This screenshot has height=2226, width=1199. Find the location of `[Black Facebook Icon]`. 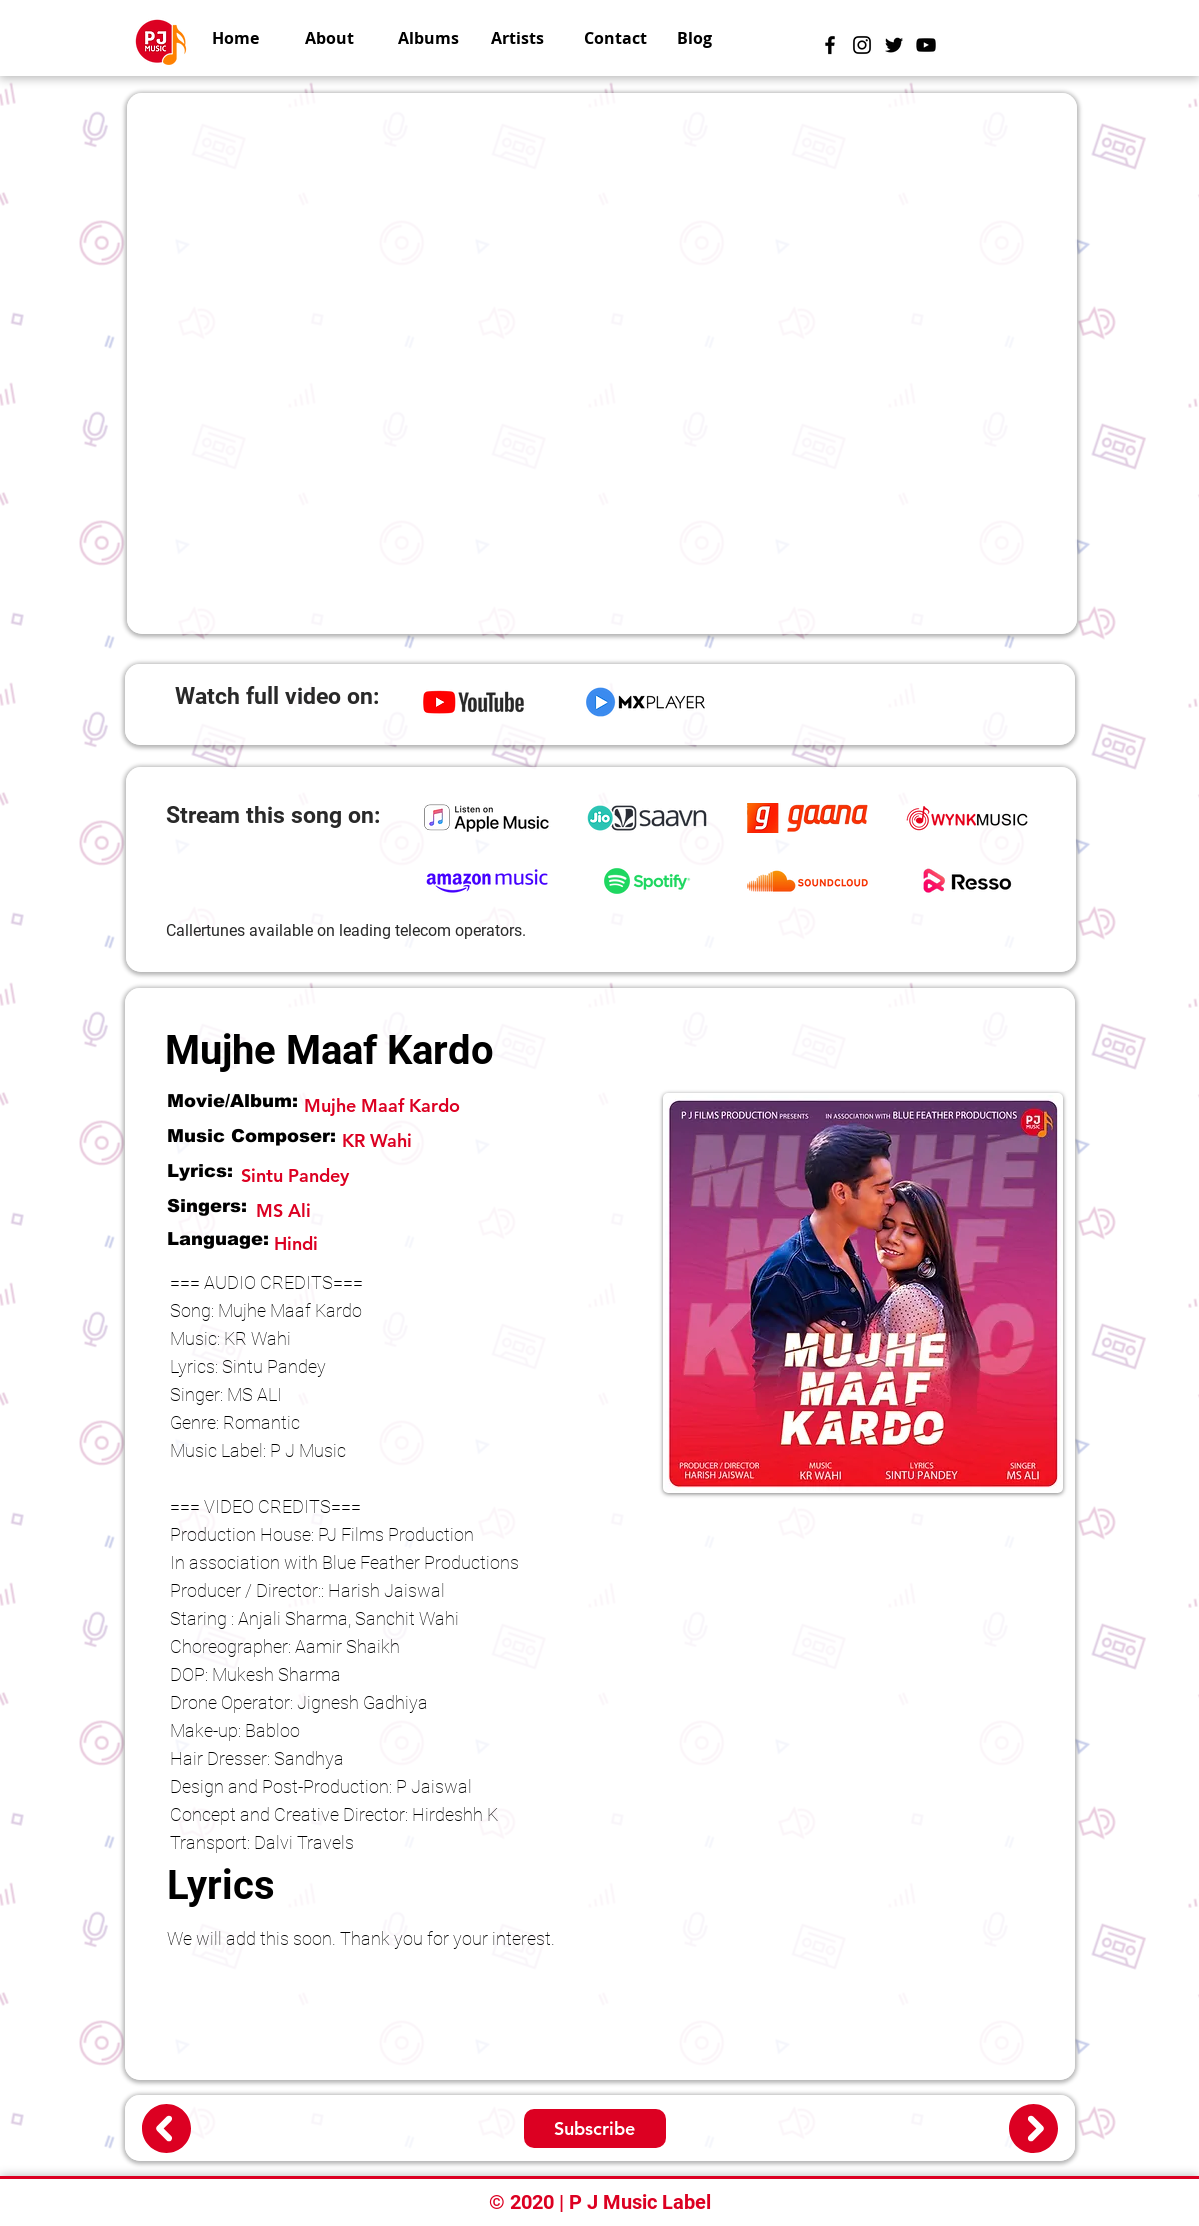

[Black Facebook Icon] is located at coordinates (830, 45).